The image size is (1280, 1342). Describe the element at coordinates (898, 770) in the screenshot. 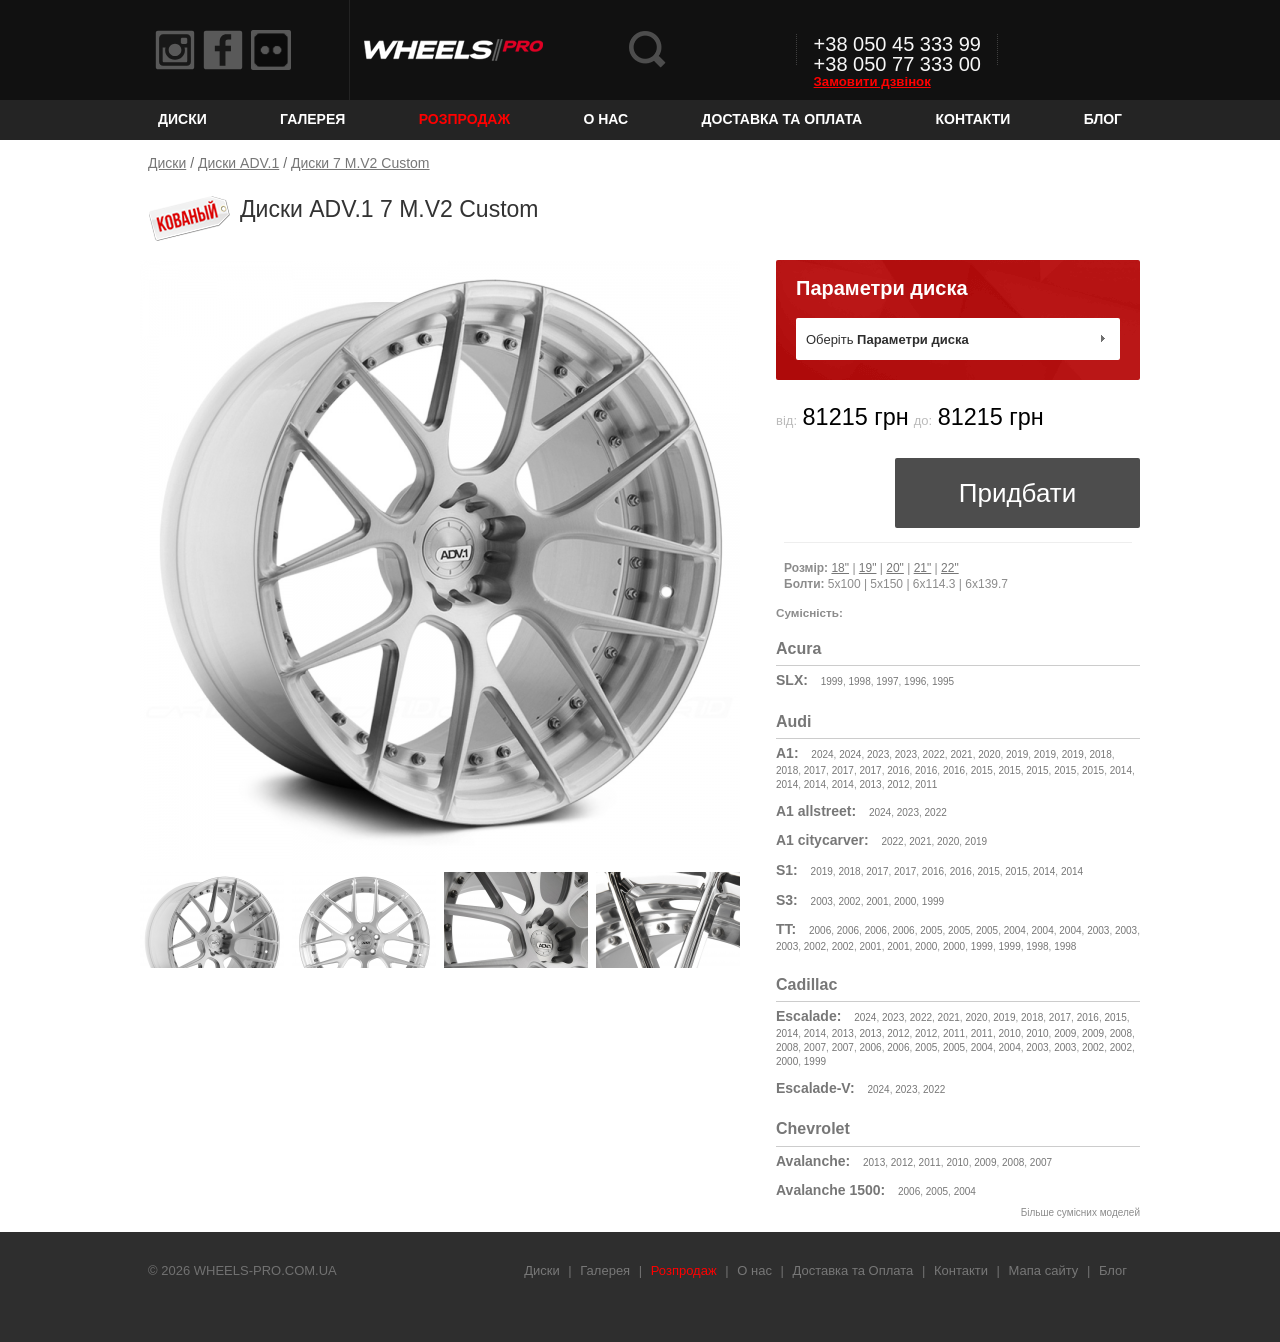

I see `2016` at that location.